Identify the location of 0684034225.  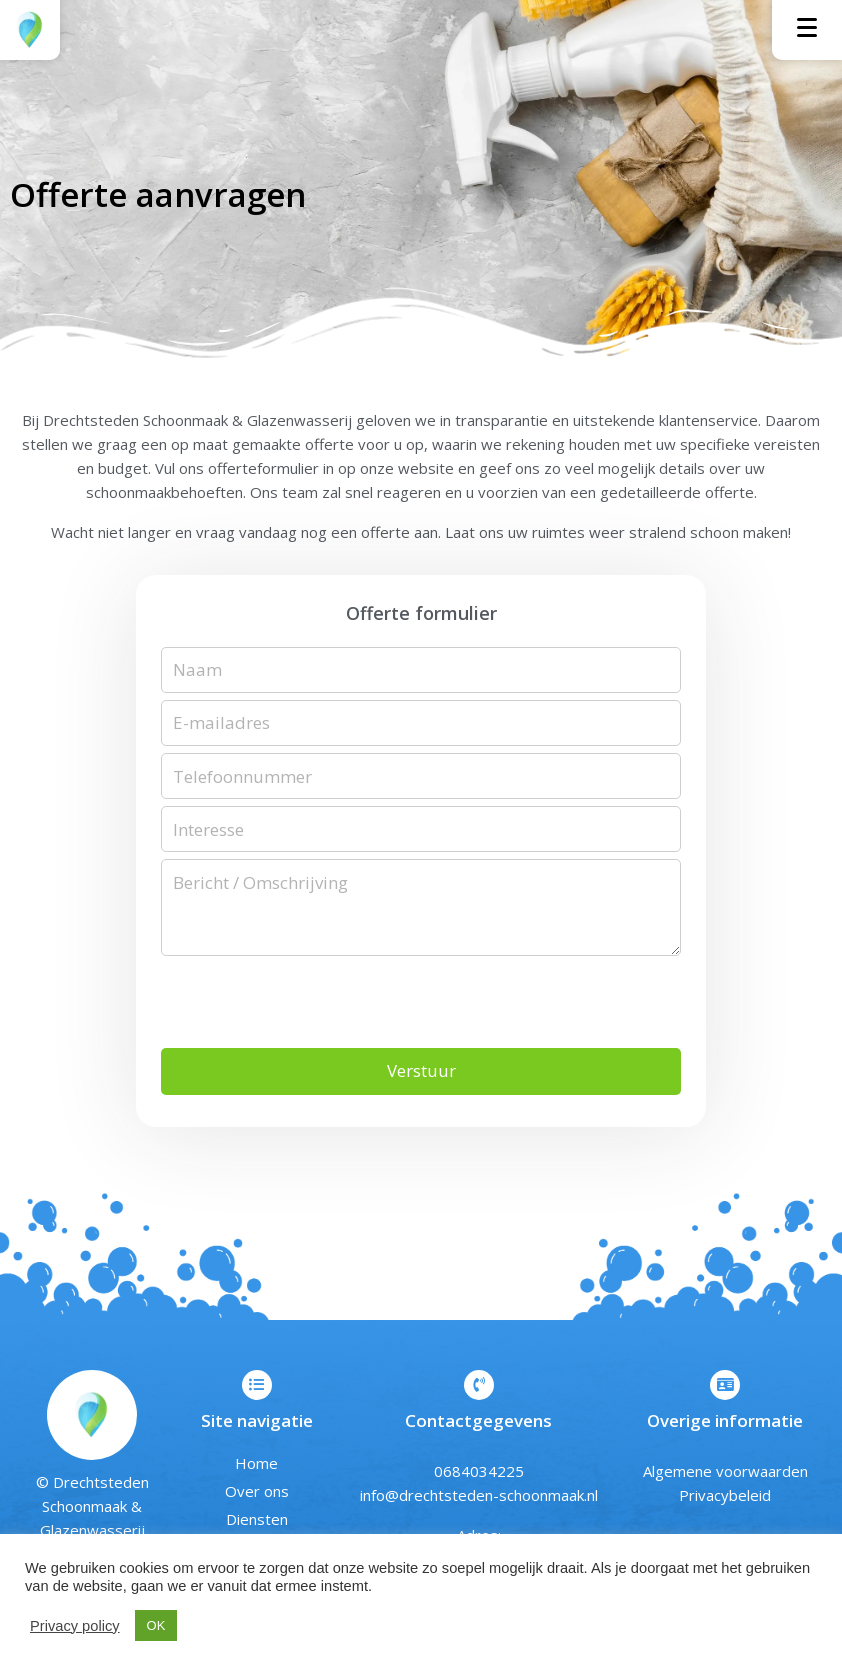
(479, 1474).